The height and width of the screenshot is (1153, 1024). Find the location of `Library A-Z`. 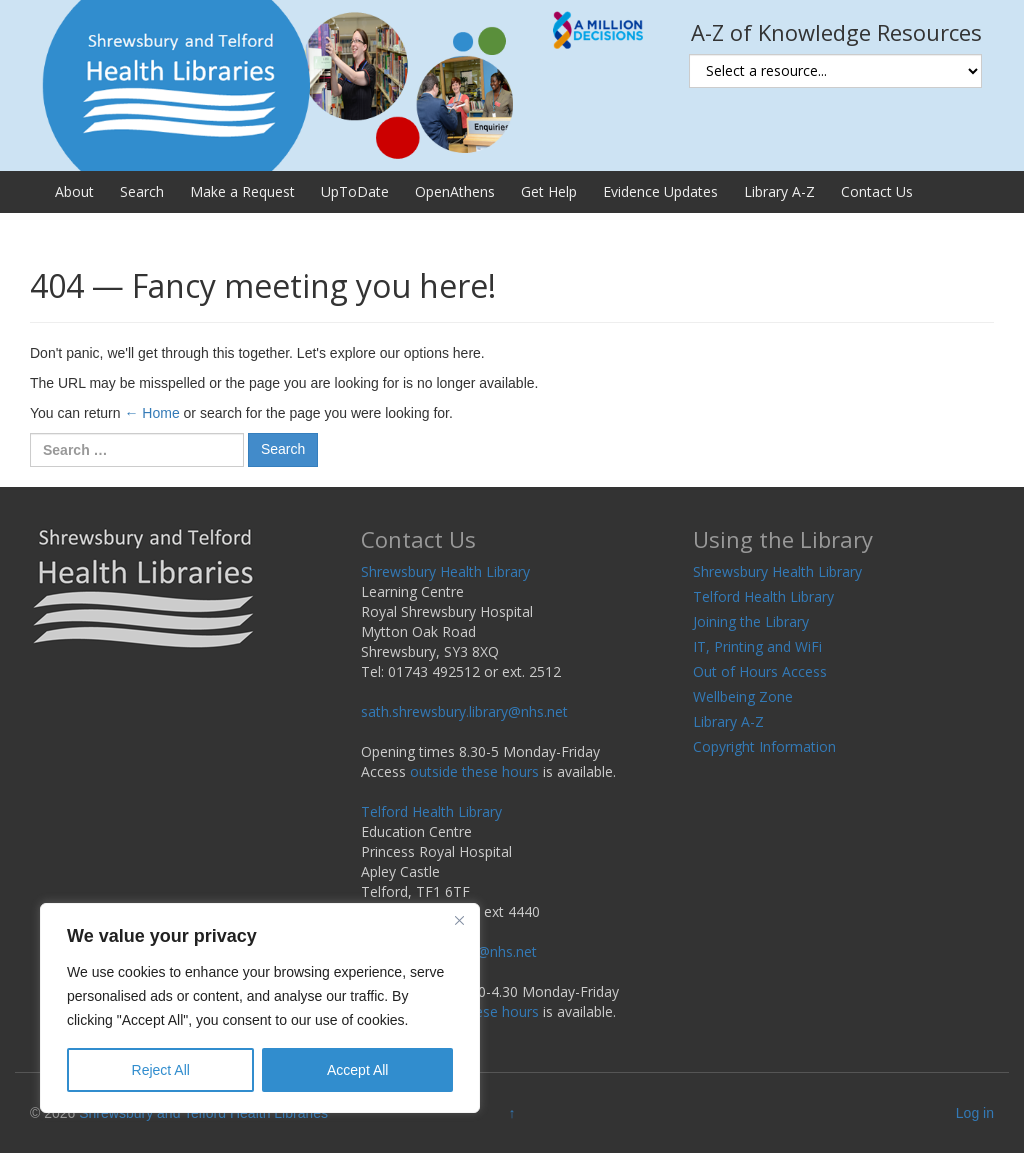

Library A-Z is located at coordinates (779, 191).